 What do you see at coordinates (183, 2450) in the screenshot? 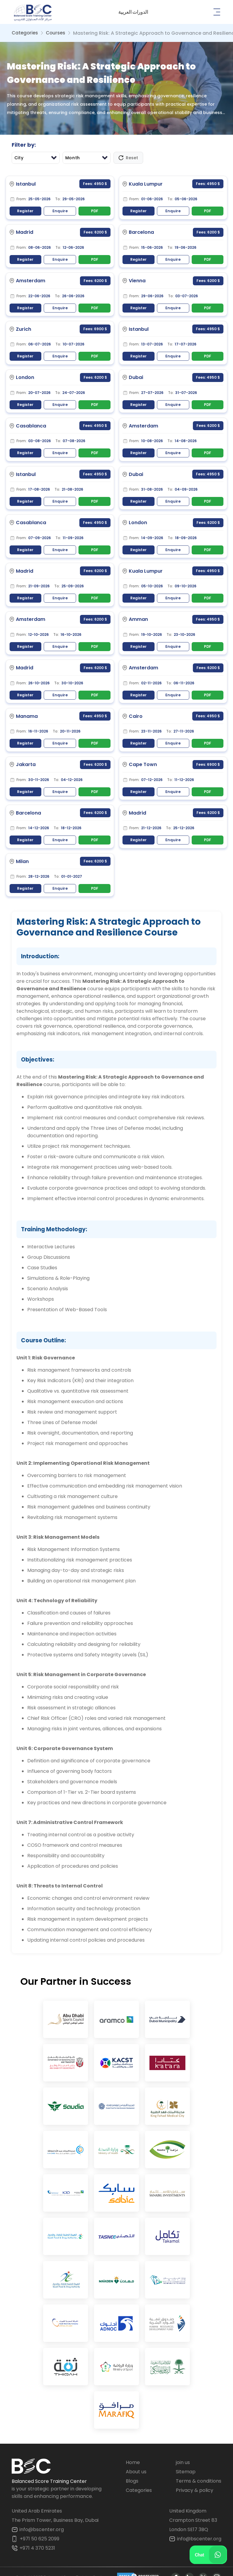
I see `join us` at bounding box center [183, 2450].